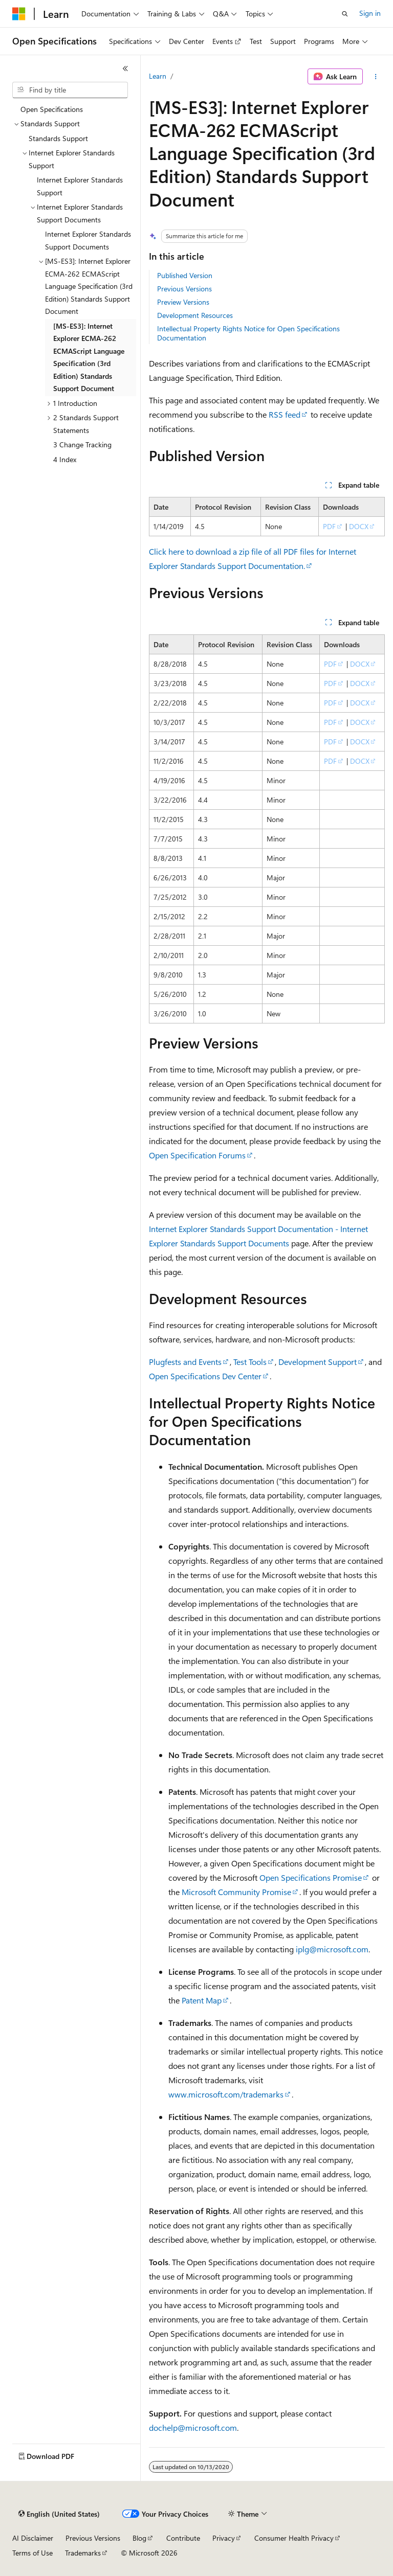 This screenshot has height=2576, width=393. I want to click on Blog, so click(139, 2538).